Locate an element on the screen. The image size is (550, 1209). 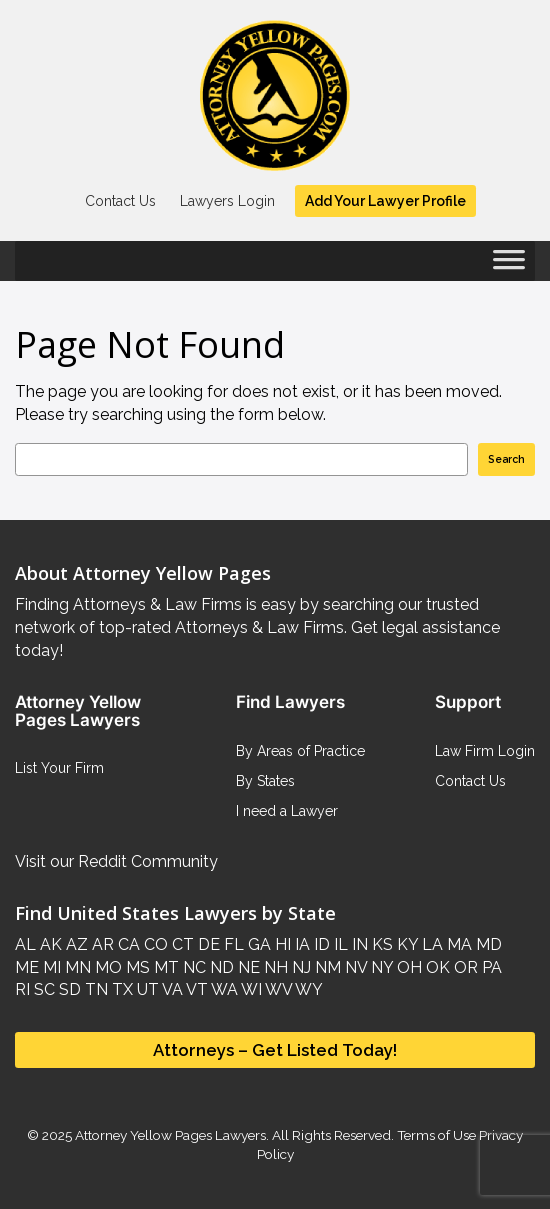
CA is located at coordinates (127, 944).